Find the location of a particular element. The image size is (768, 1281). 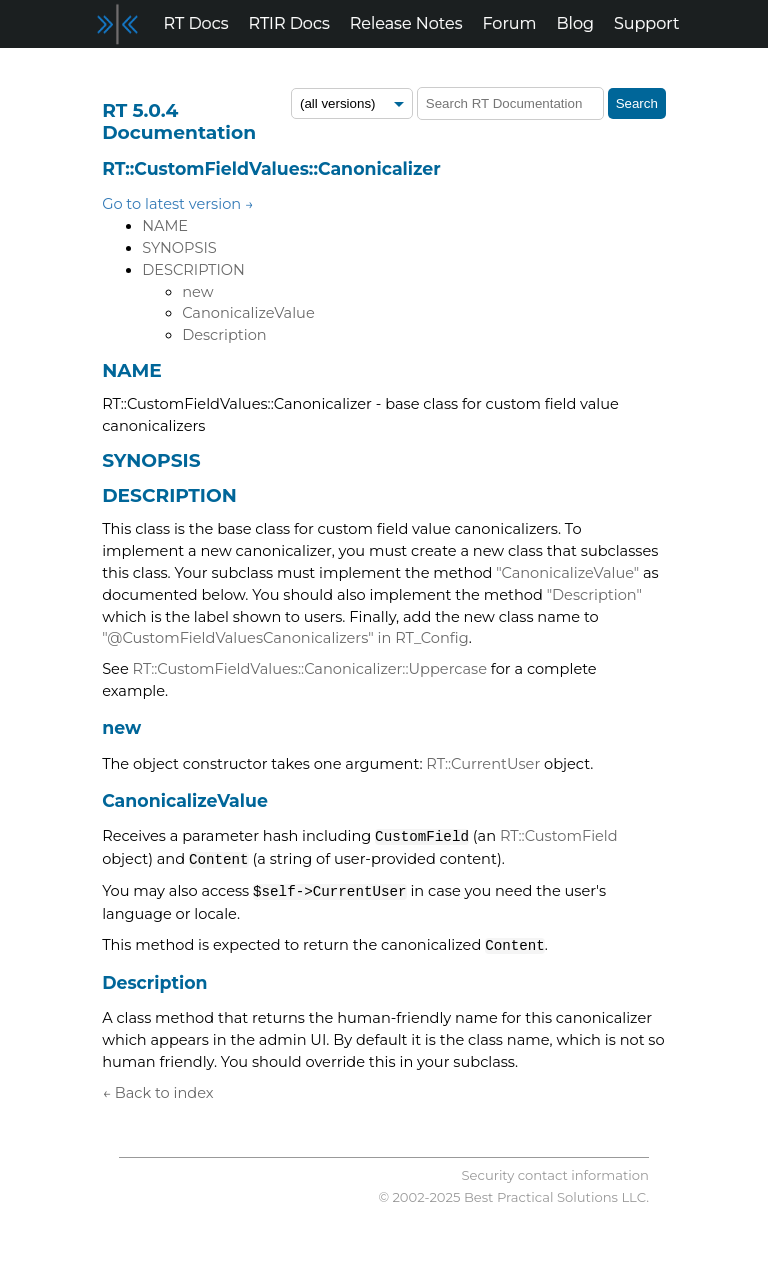

RTIR Docs is located at coordinates (288, 23).